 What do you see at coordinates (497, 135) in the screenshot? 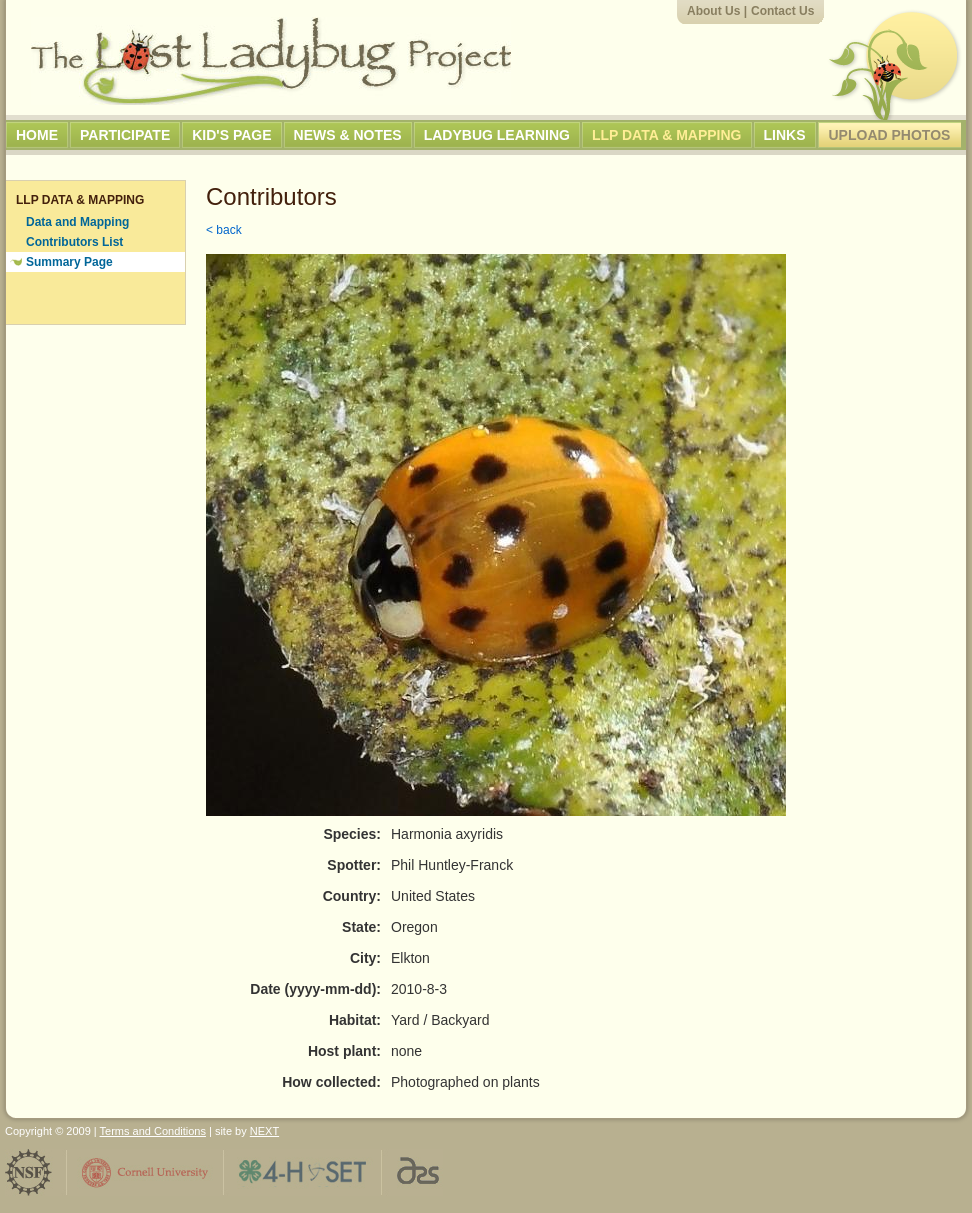
I see `Ladybug Learning` at bounding box center [497, 135].